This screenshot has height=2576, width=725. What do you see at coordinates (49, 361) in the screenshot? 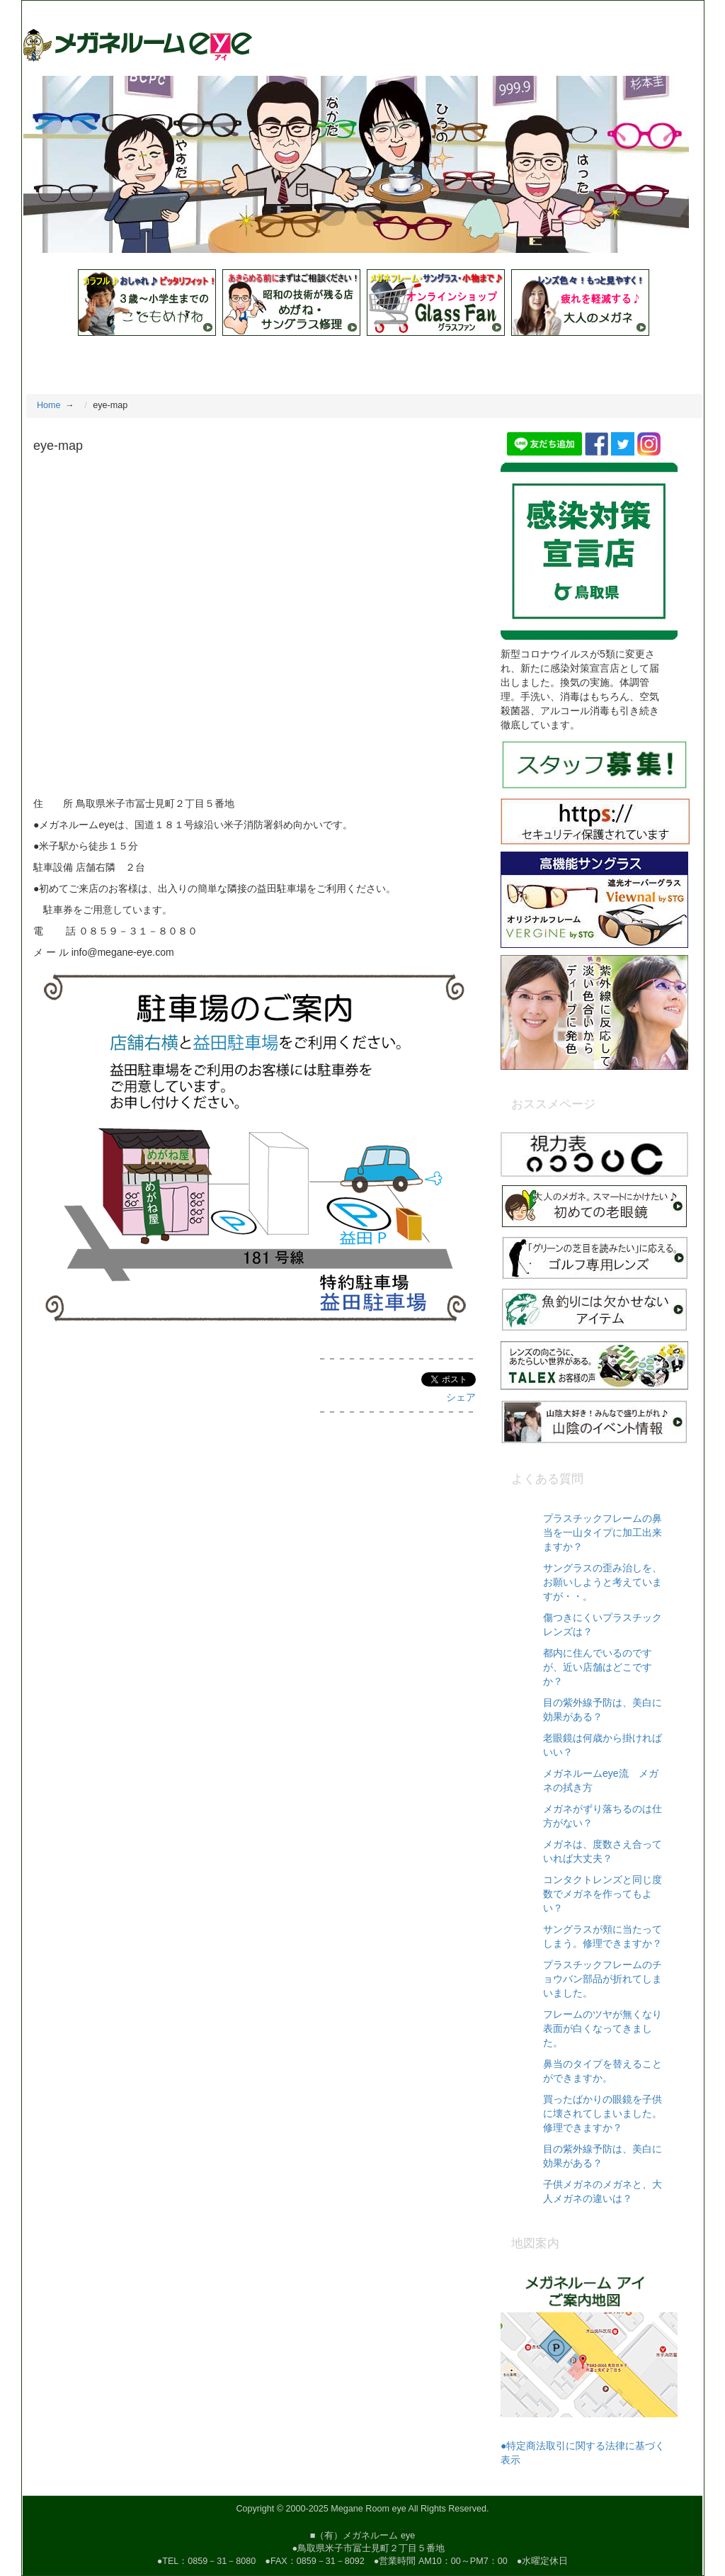
I see `Home` at bounding box center [49, 361].